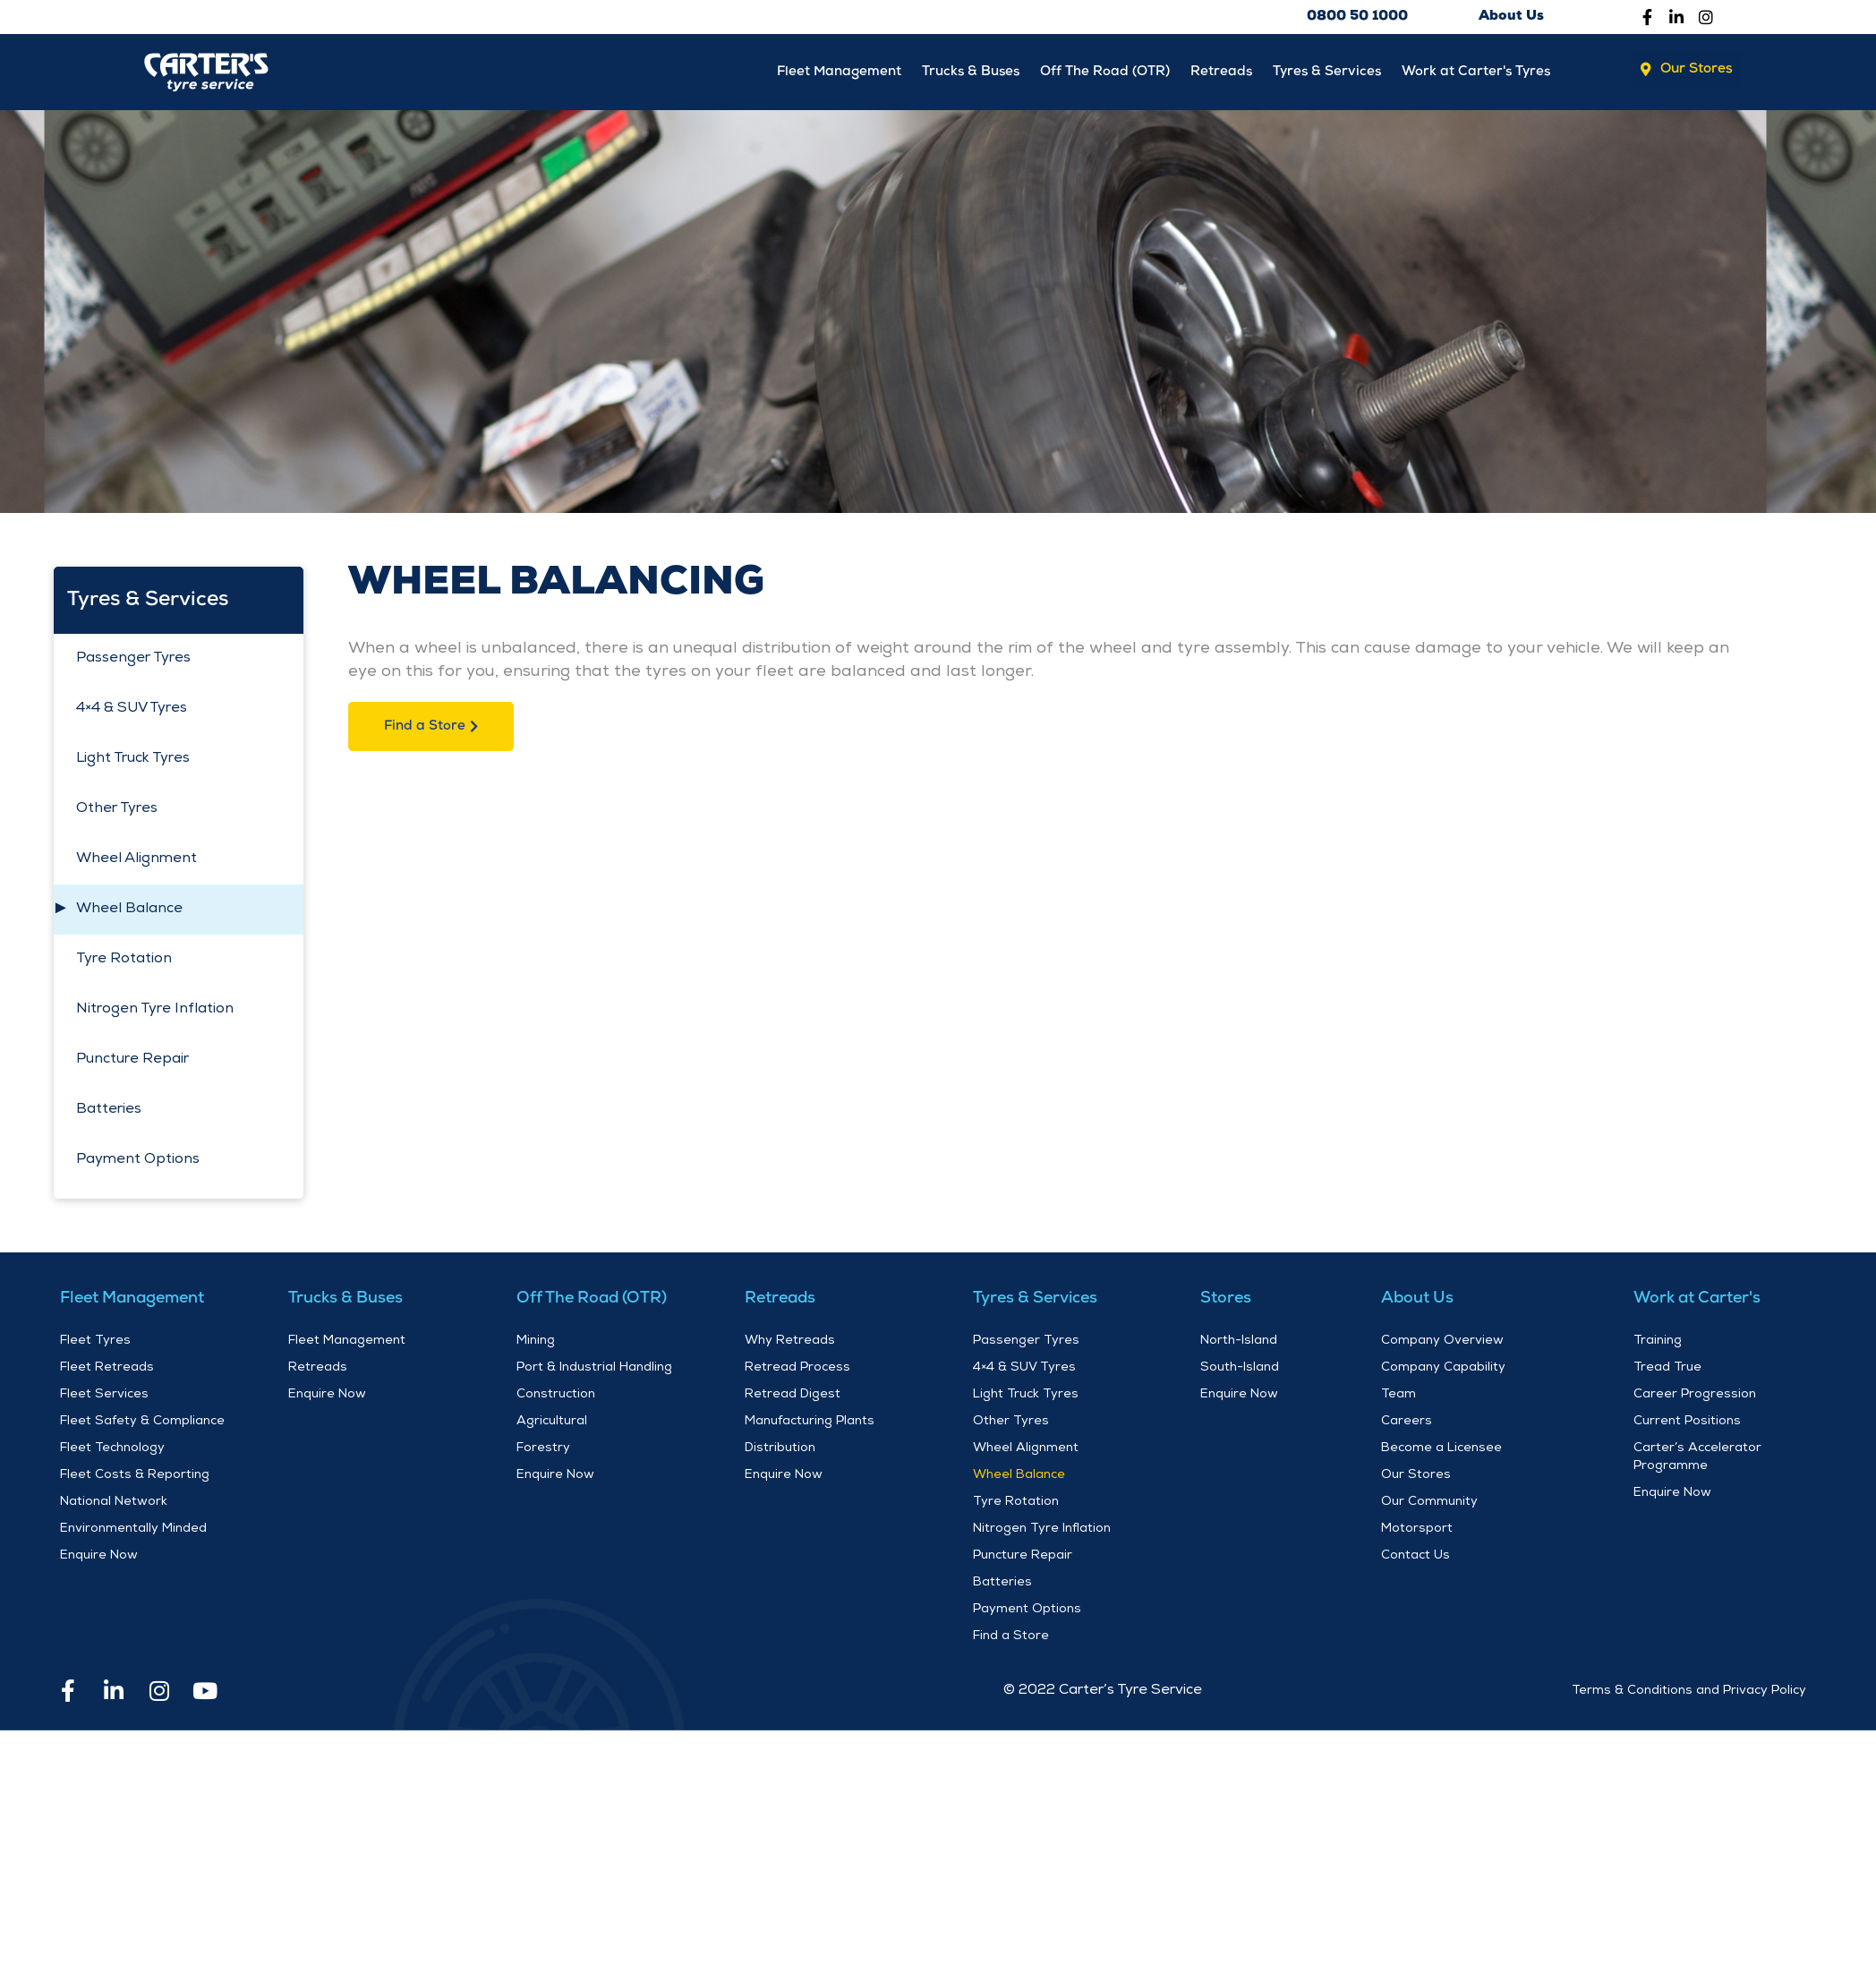  What do you see at coordinates (1441, 1451) in the screenshot?
I see `Become a Licensee` at bounding box center [1441, 1451].